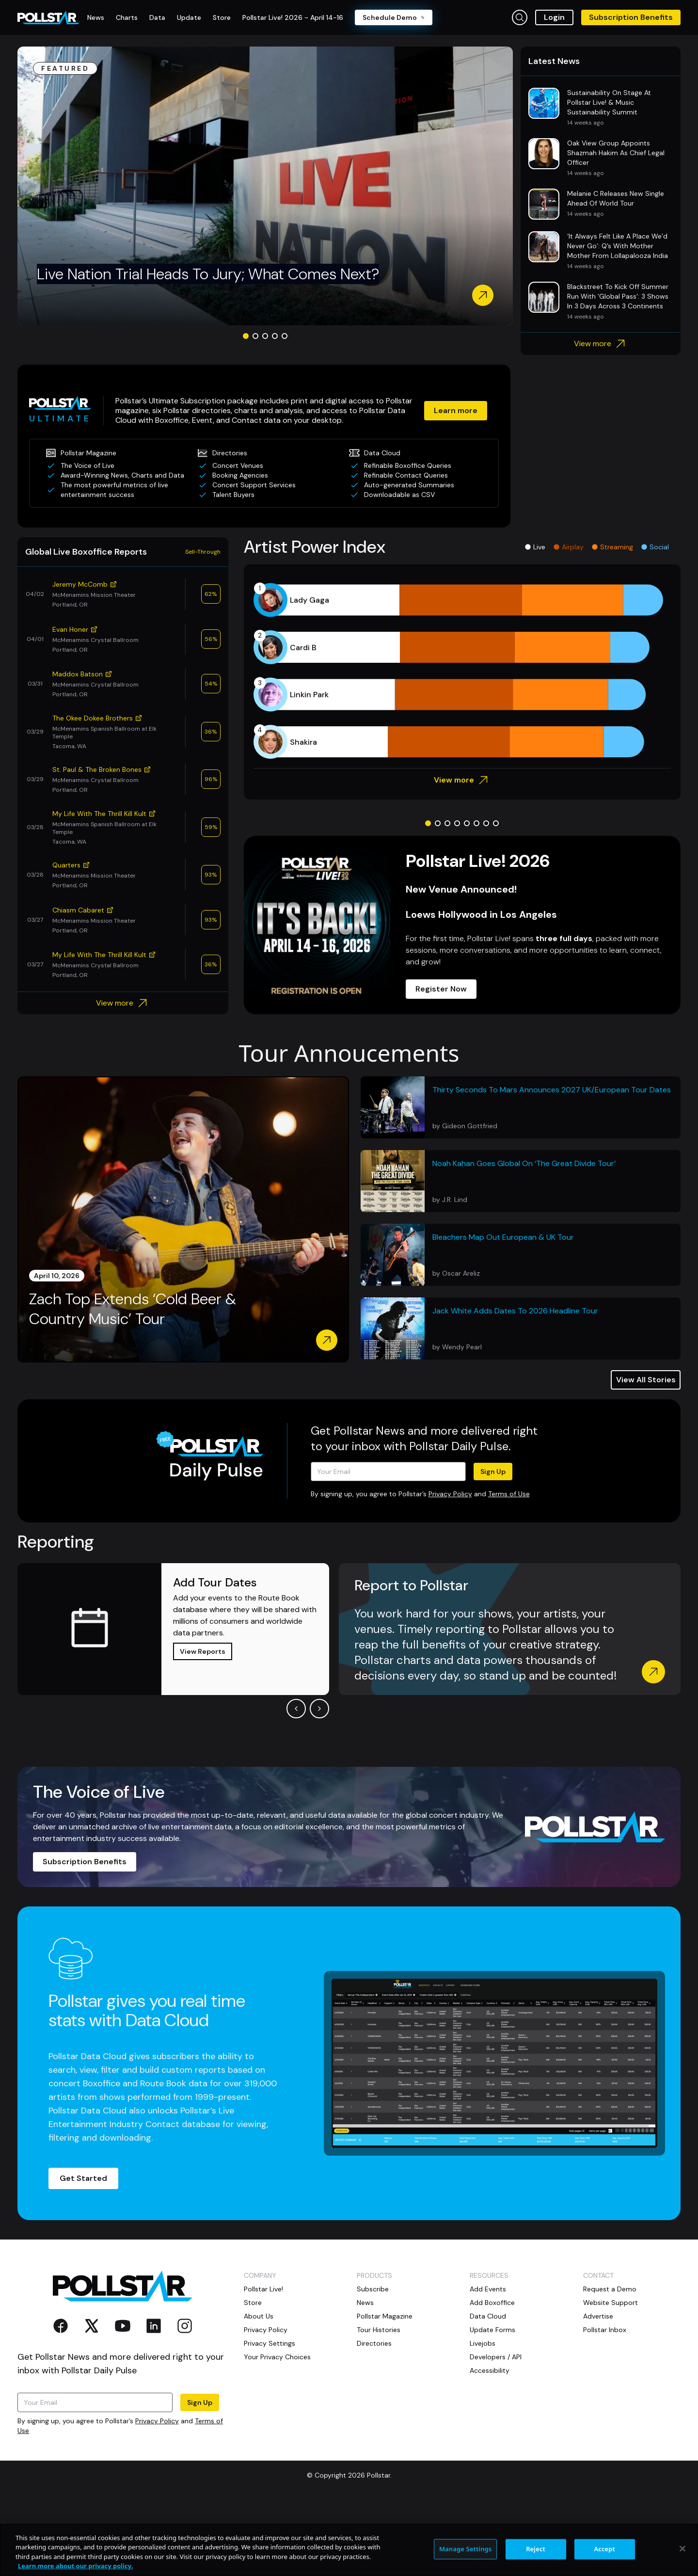  I want to click on Advertise, so click(598, 2316).